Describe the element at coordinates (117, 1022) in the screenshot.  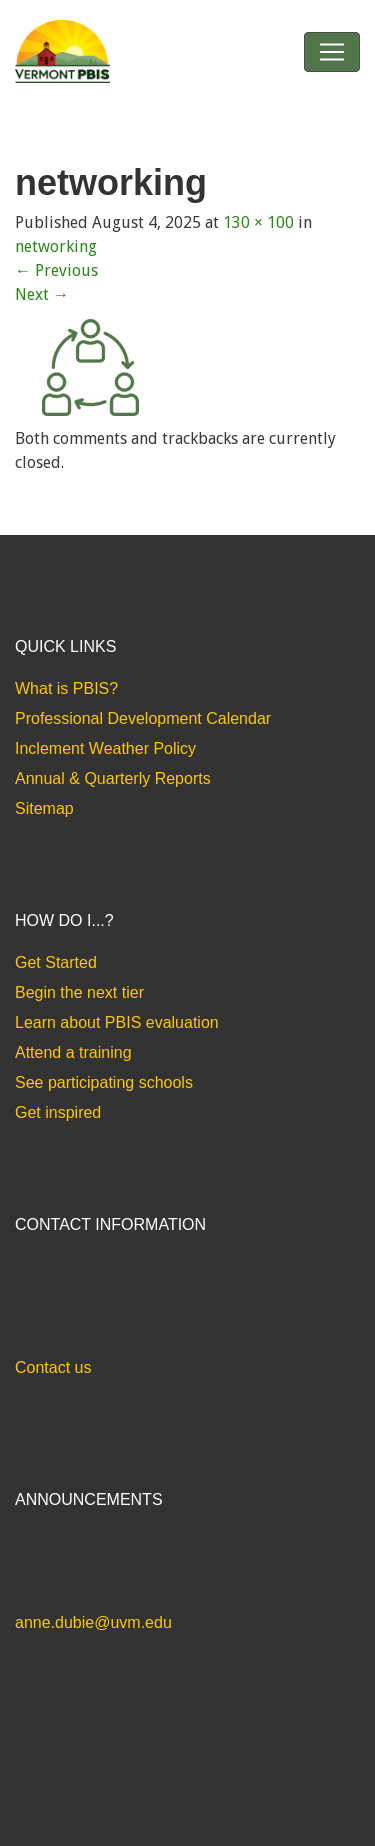
I see `Learn about PBIS evaluation` at that location.